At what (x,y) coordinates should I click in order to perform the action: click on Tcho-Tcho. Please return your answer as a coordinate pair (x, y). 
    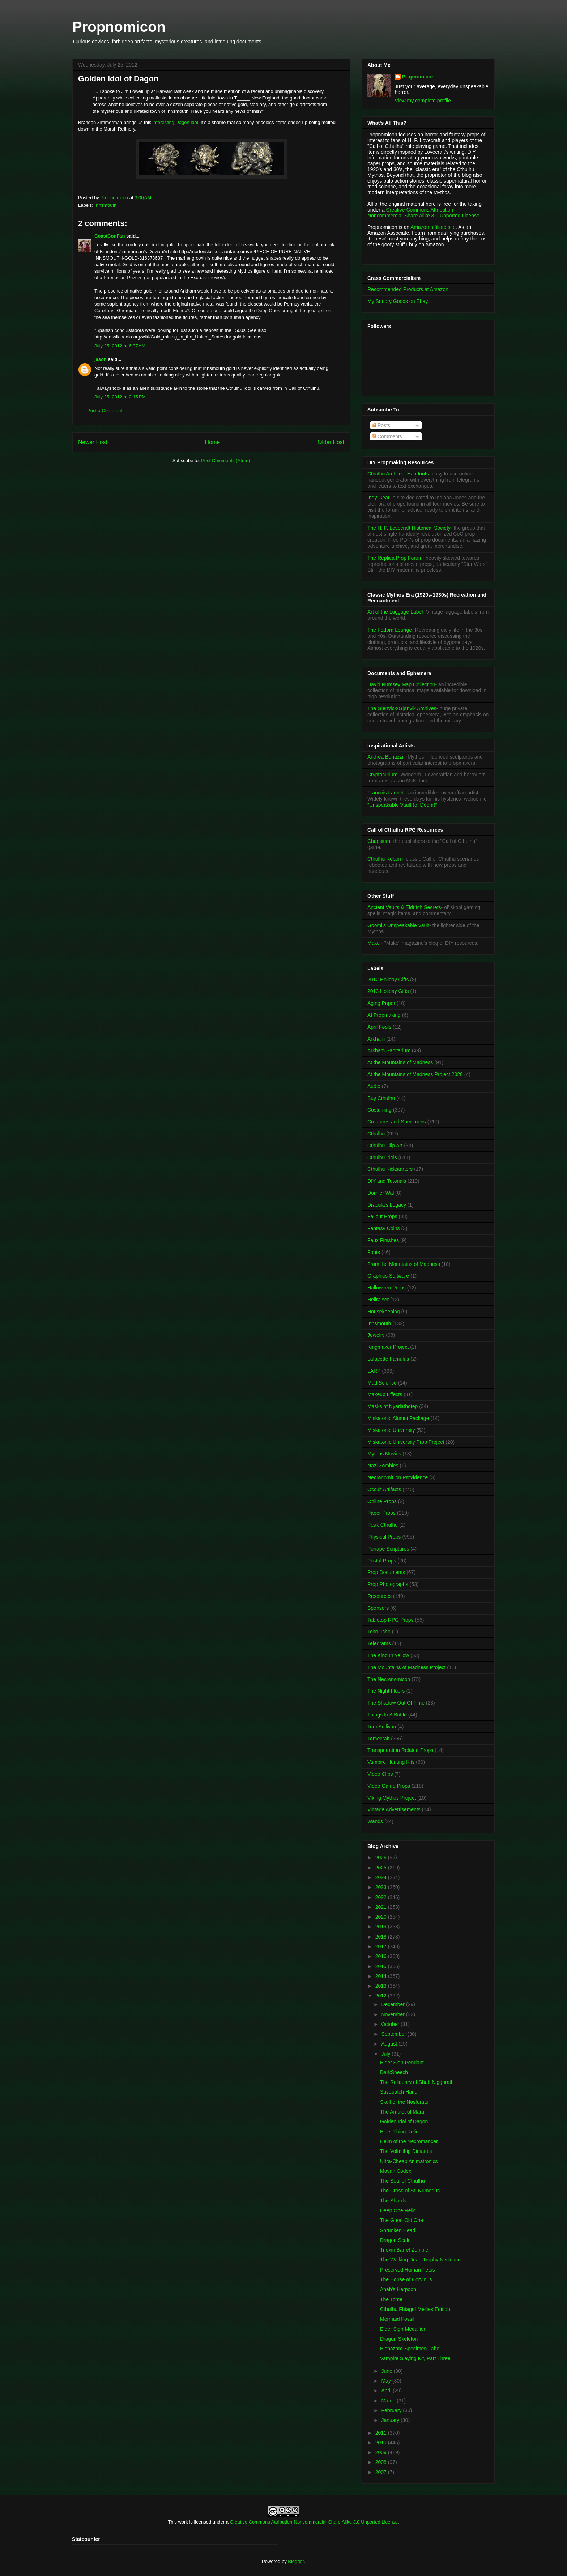
    Looking at the image, I should click on (379, 1631).